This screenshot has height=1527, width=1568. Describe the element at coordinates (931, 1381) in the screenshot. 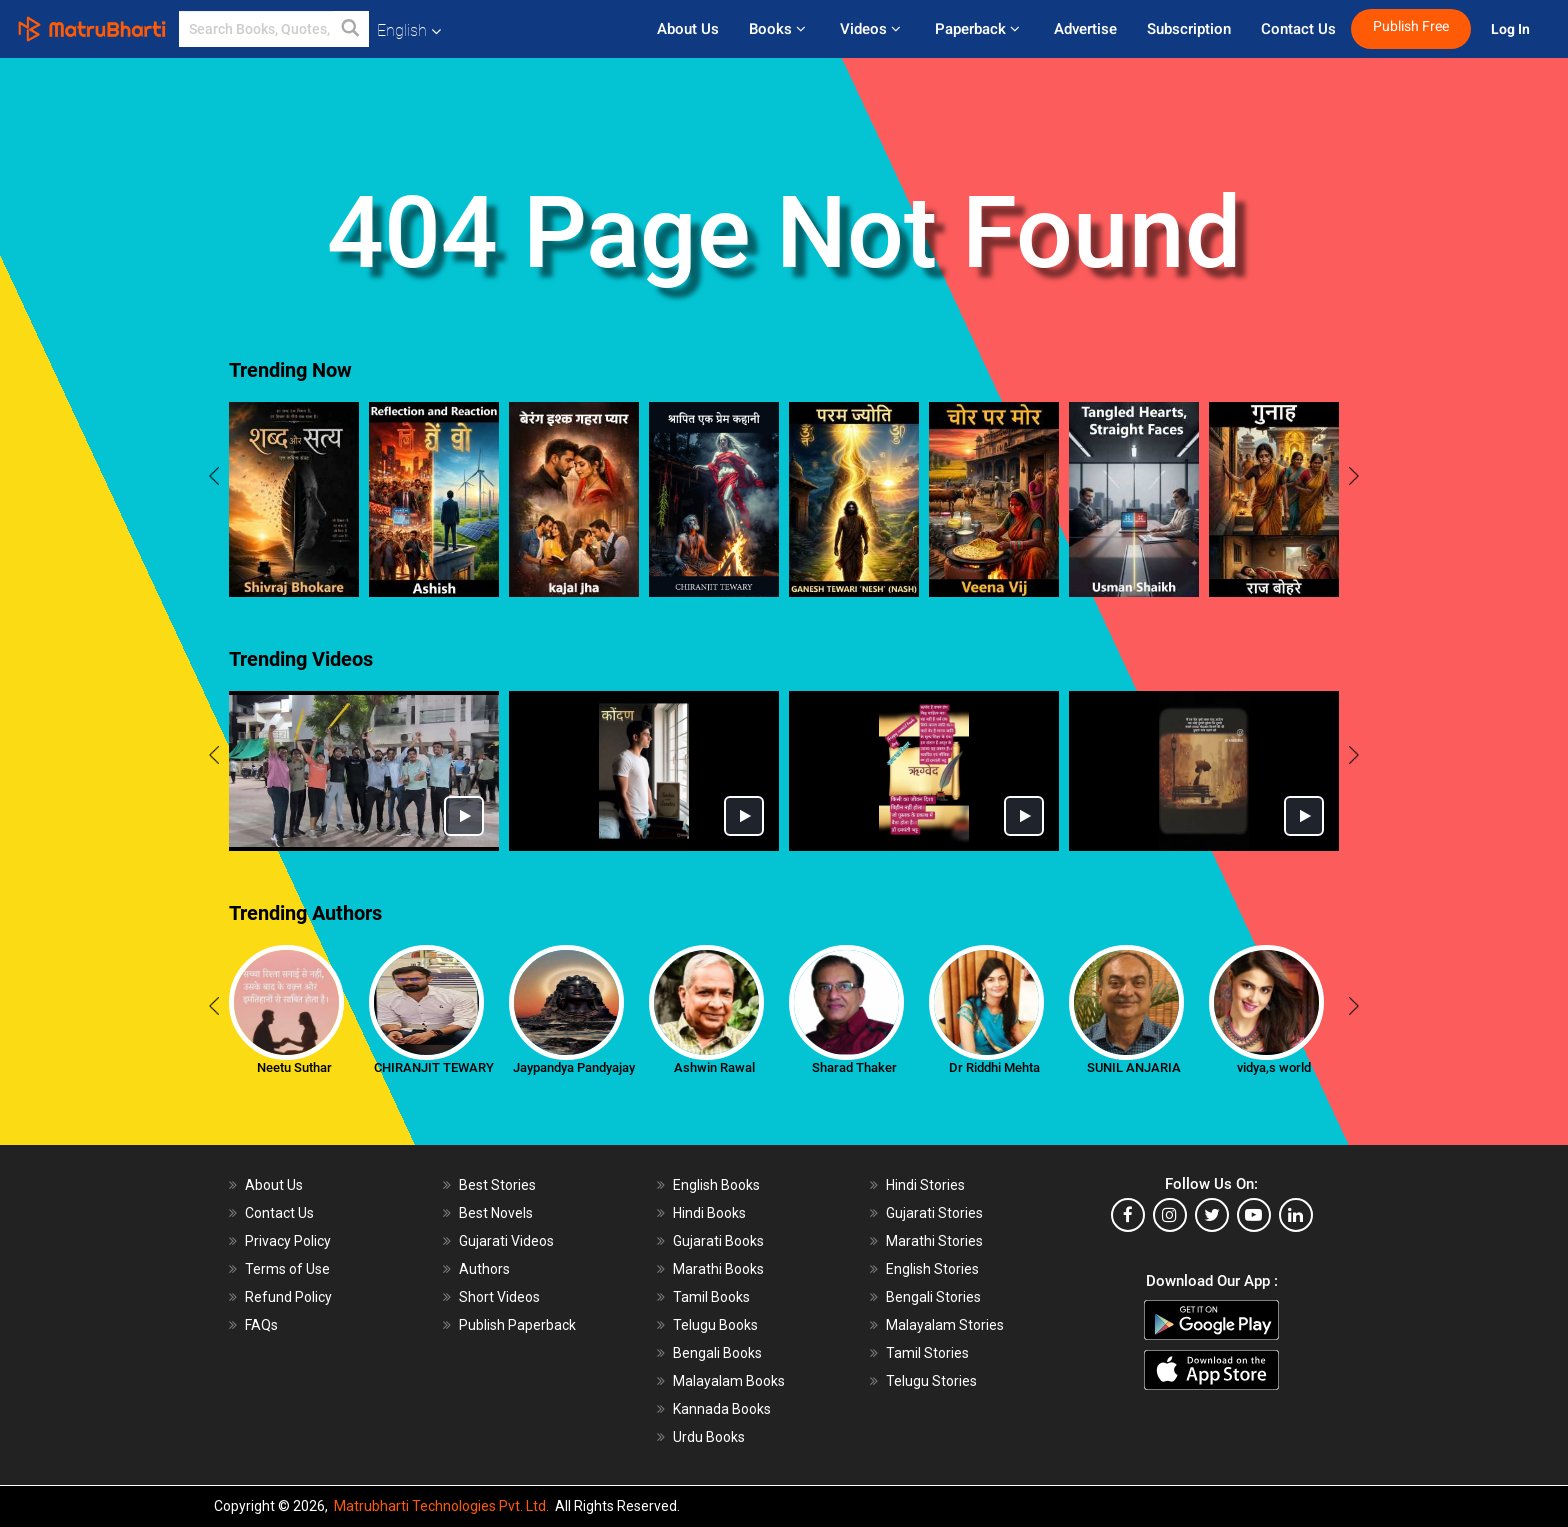

I see `Telugu Stories` at that location.